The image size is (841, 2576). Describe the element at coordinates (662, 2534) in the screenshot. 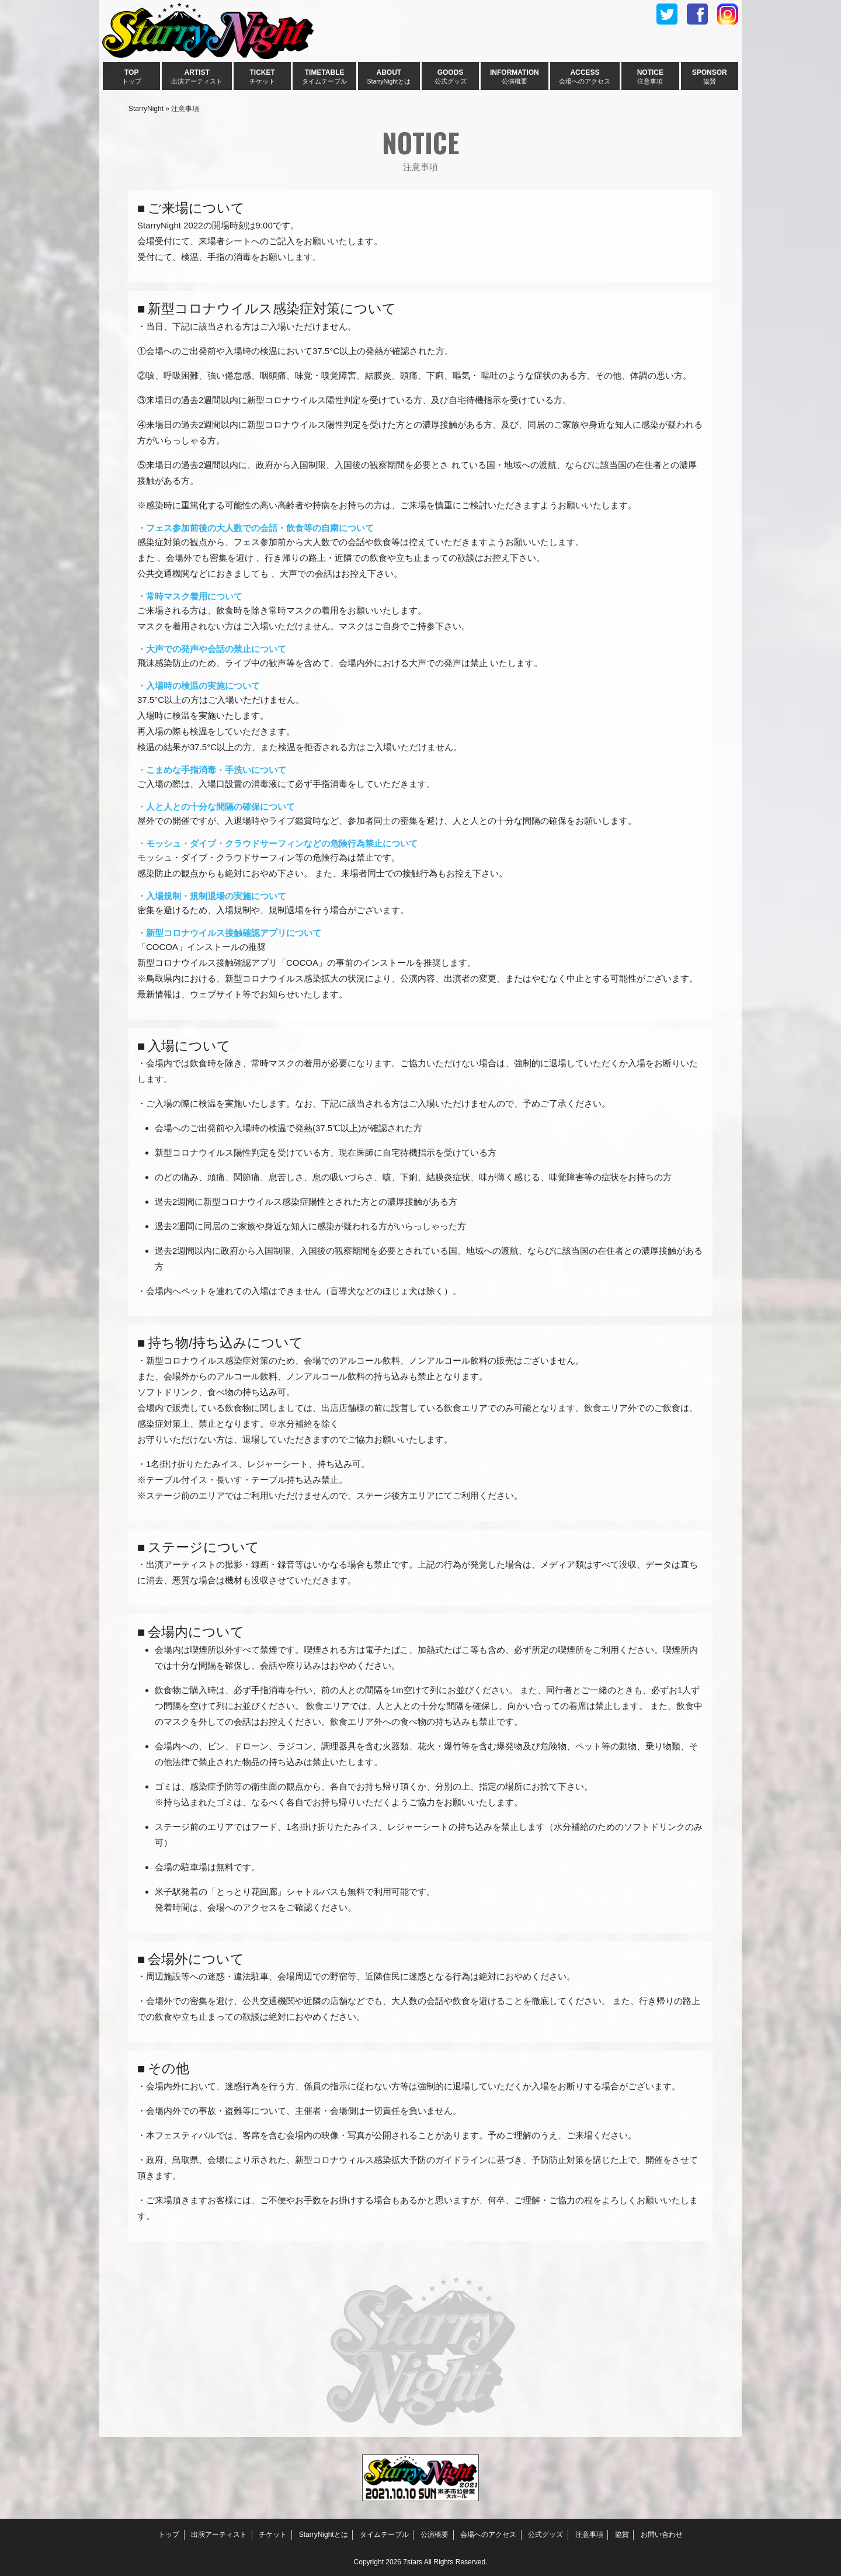

I see `お問い合わせ` at that location.